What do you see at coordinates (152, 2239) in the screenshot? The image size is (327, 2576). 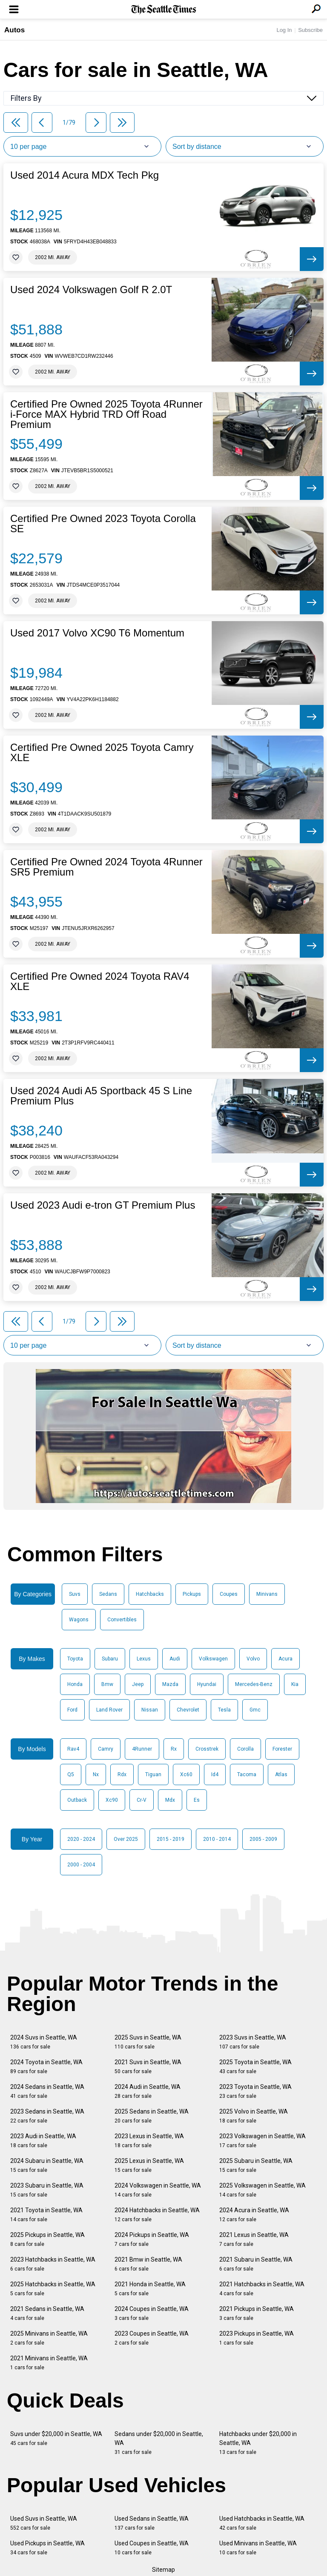 I see `2024 Pickups in Seattle, WA` at bounding box center [152, 2239].